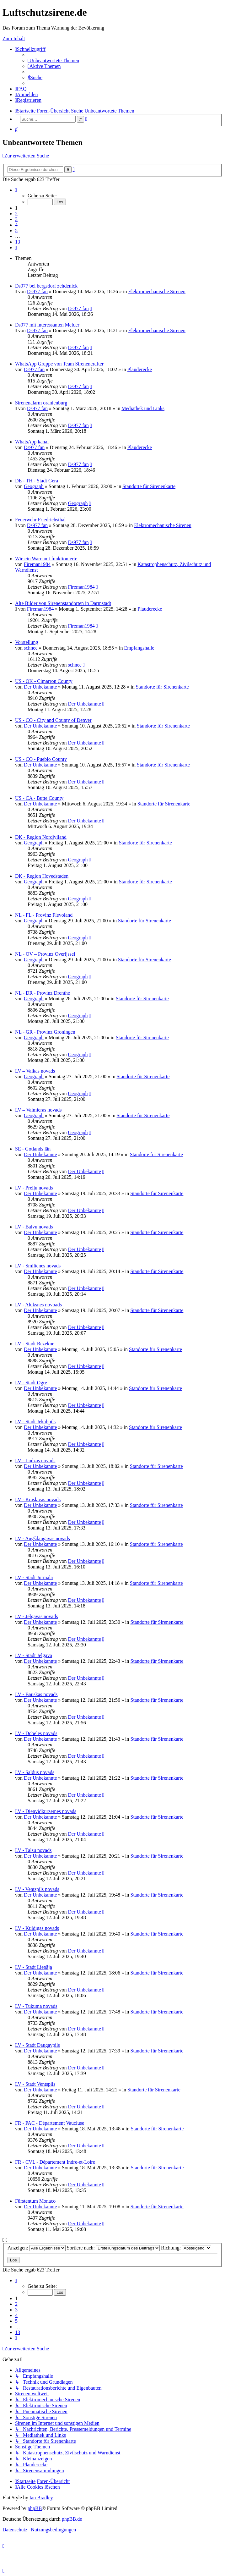  Describe the element at coordinates (139, 648) in the screenshot. I see `Empfangshalle` at that location.